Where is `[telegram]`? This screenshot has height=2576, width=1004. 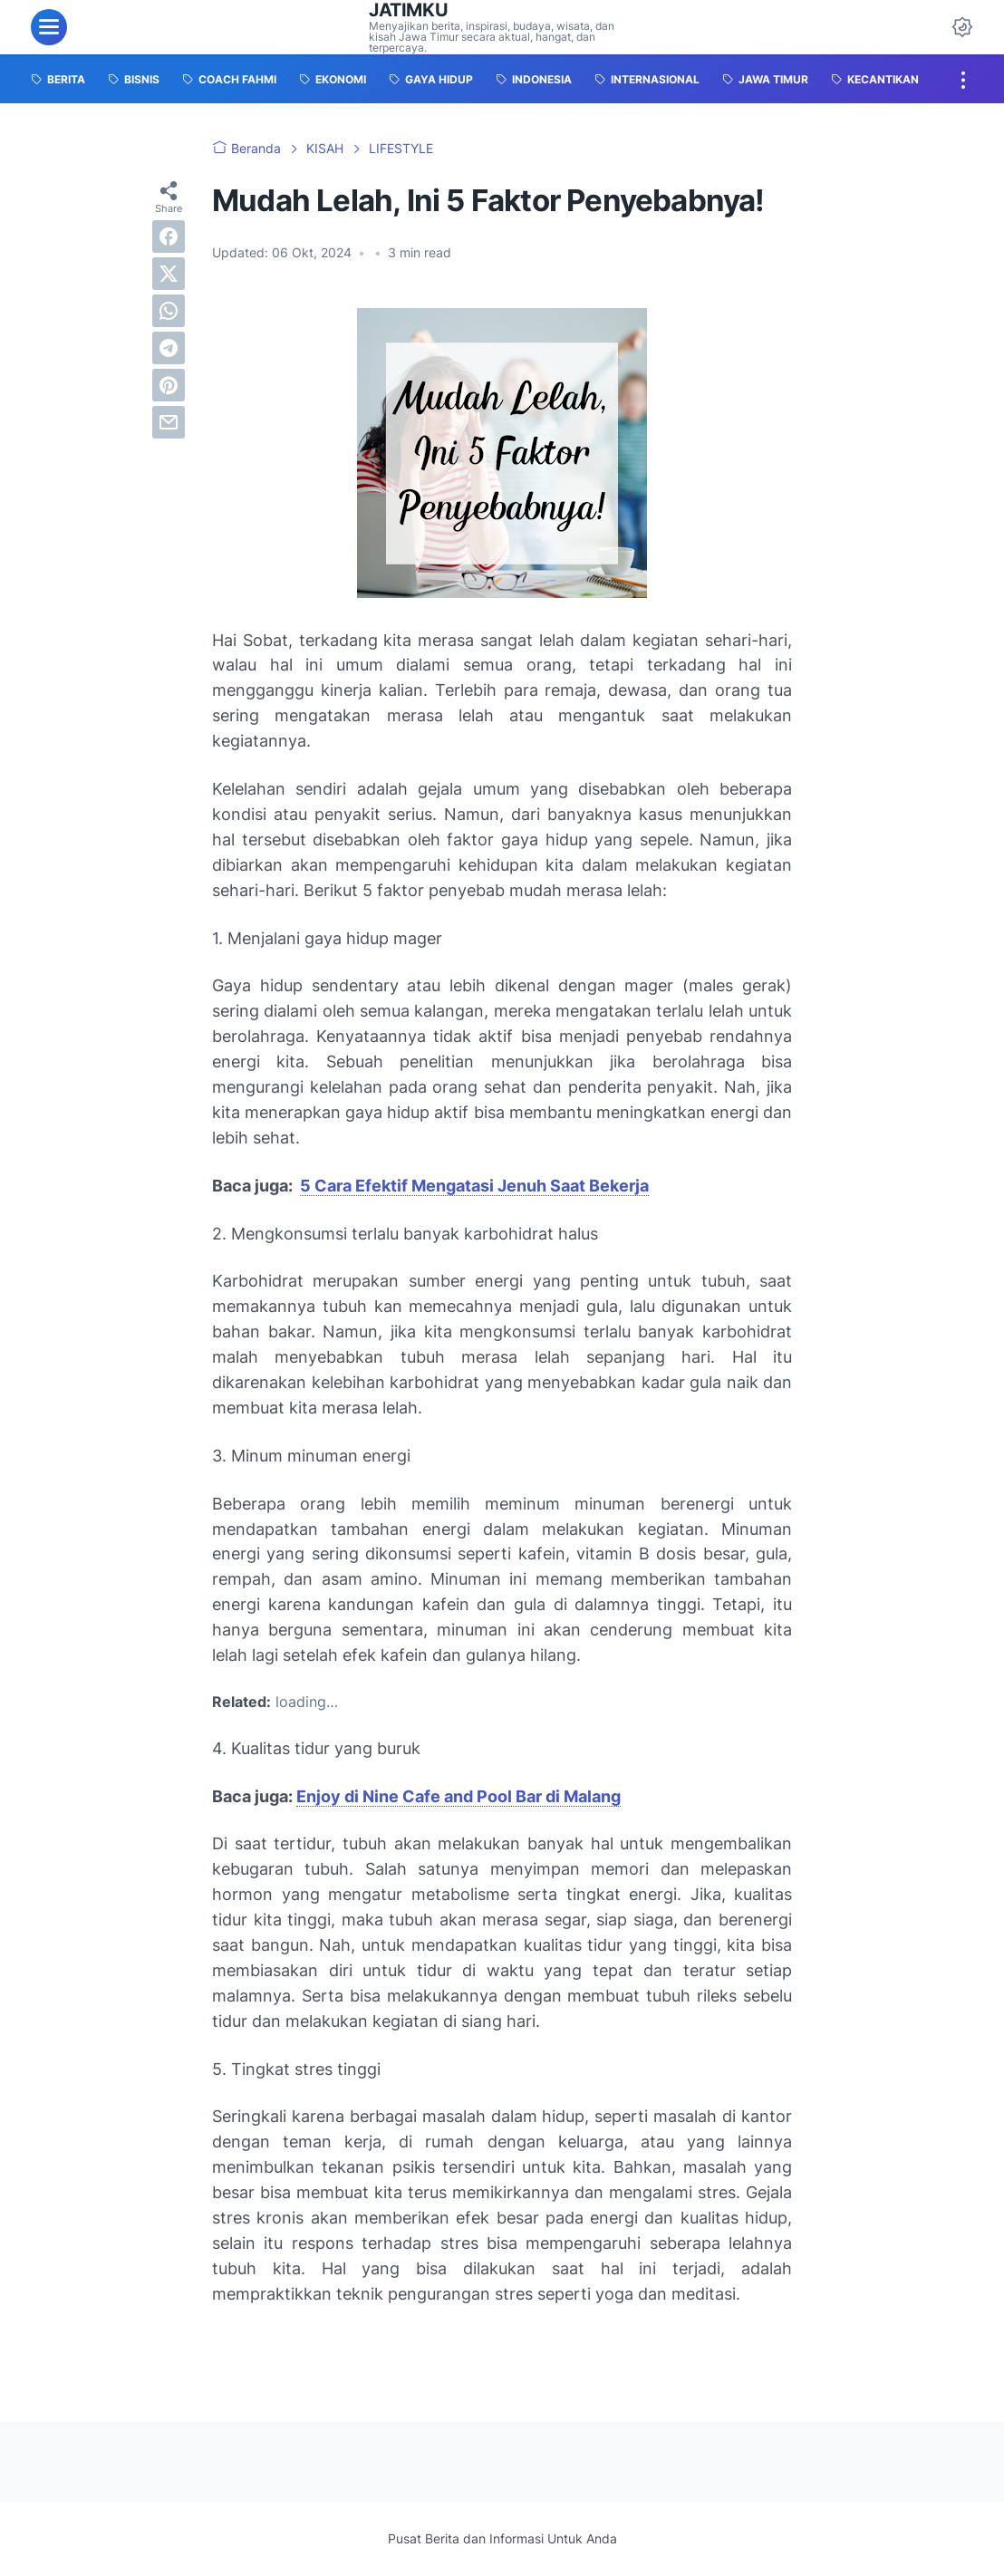 [telegram] is located at coordinates (168, 348).